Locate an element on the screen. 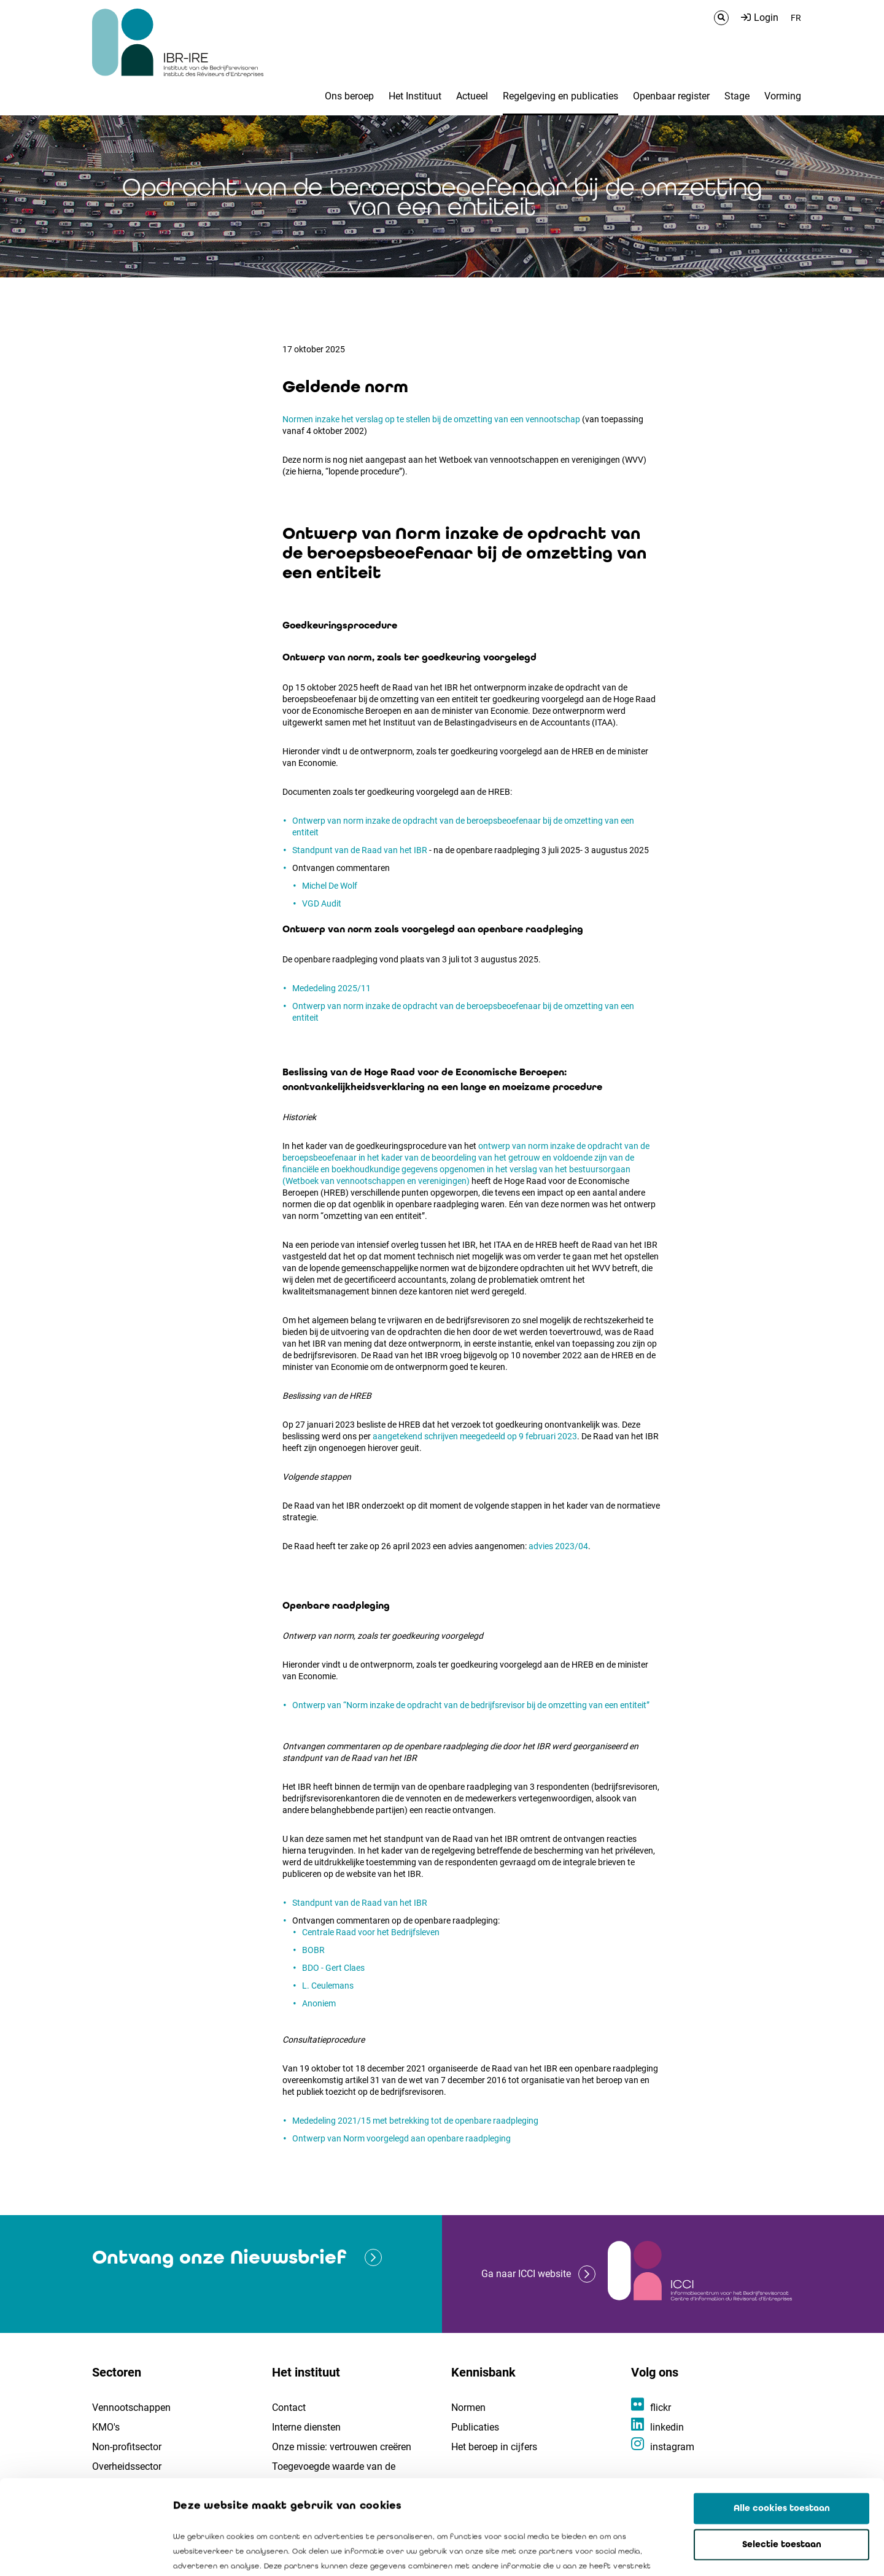  BDO - Gert Claes is located at coordinates (333, 1968).